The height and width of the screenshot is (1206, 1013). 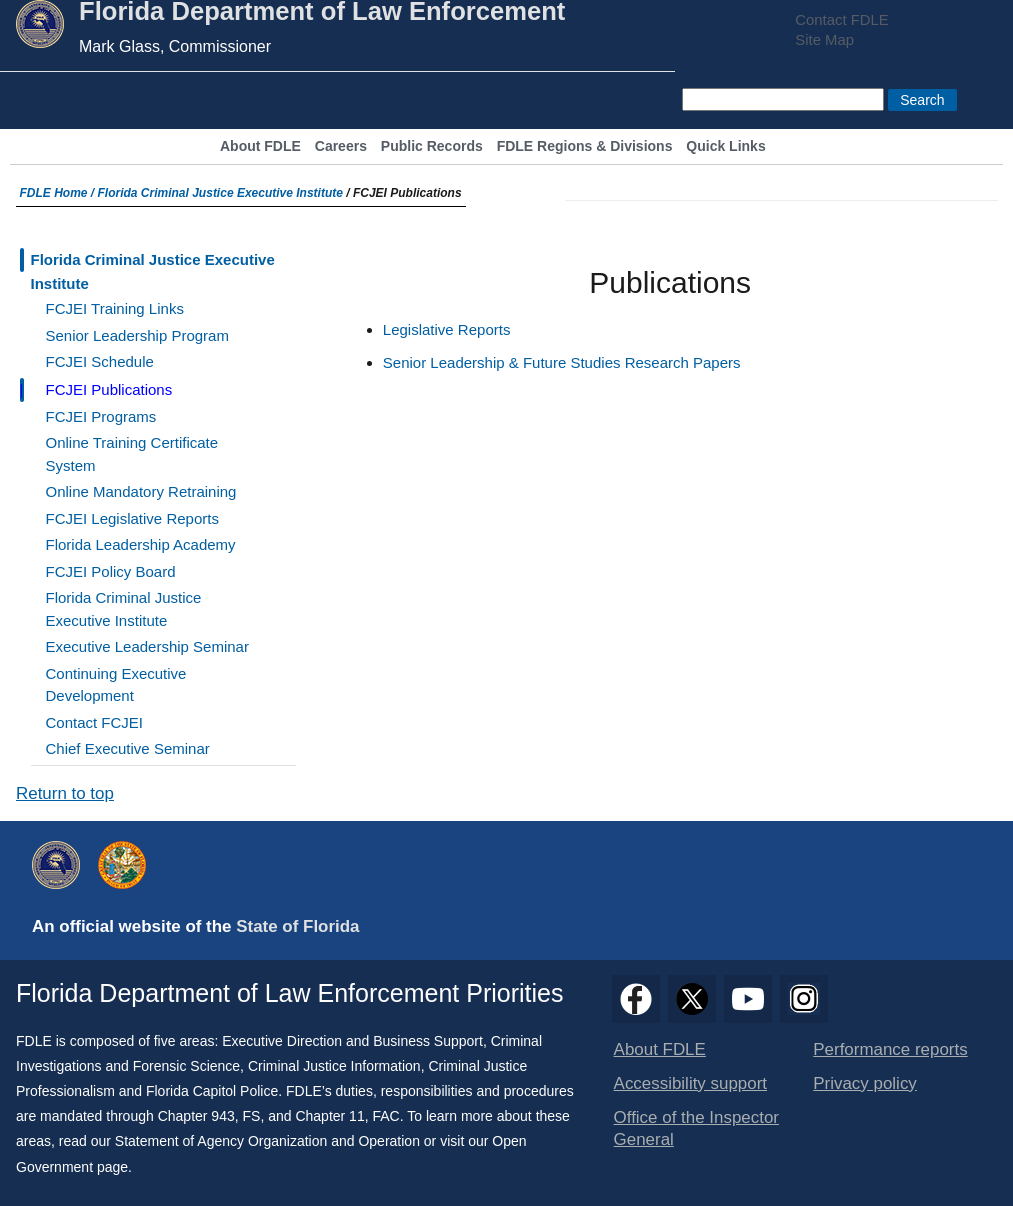 I want to click on FCJEI Legislative Reports, so click(x=132, y=518).